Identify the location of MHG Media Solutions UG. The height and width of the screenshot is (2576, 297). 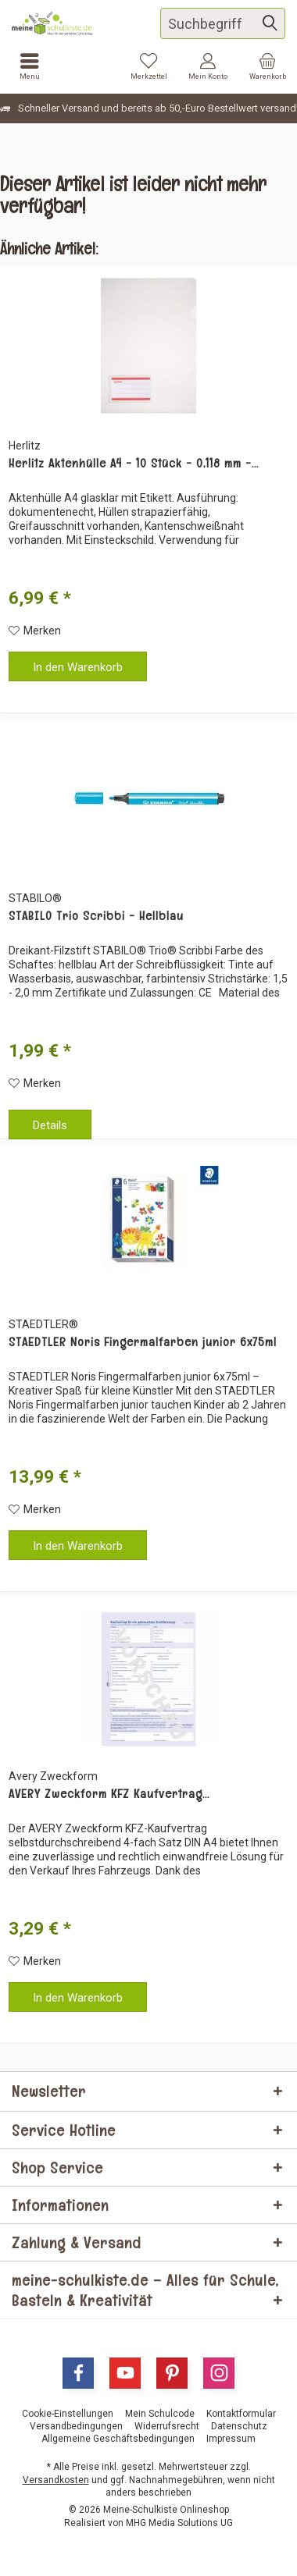
(179, 2522).